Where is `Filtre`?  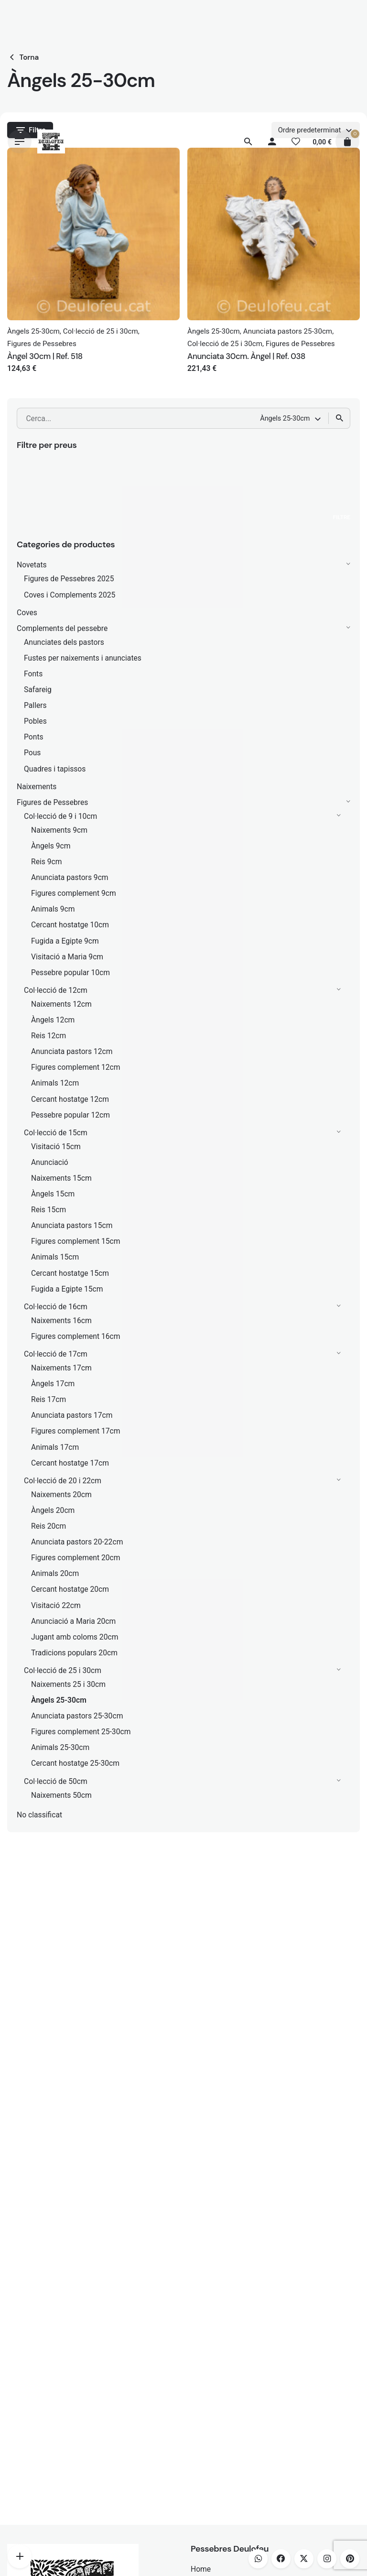 Filtre is located at coordinates (341, 517).